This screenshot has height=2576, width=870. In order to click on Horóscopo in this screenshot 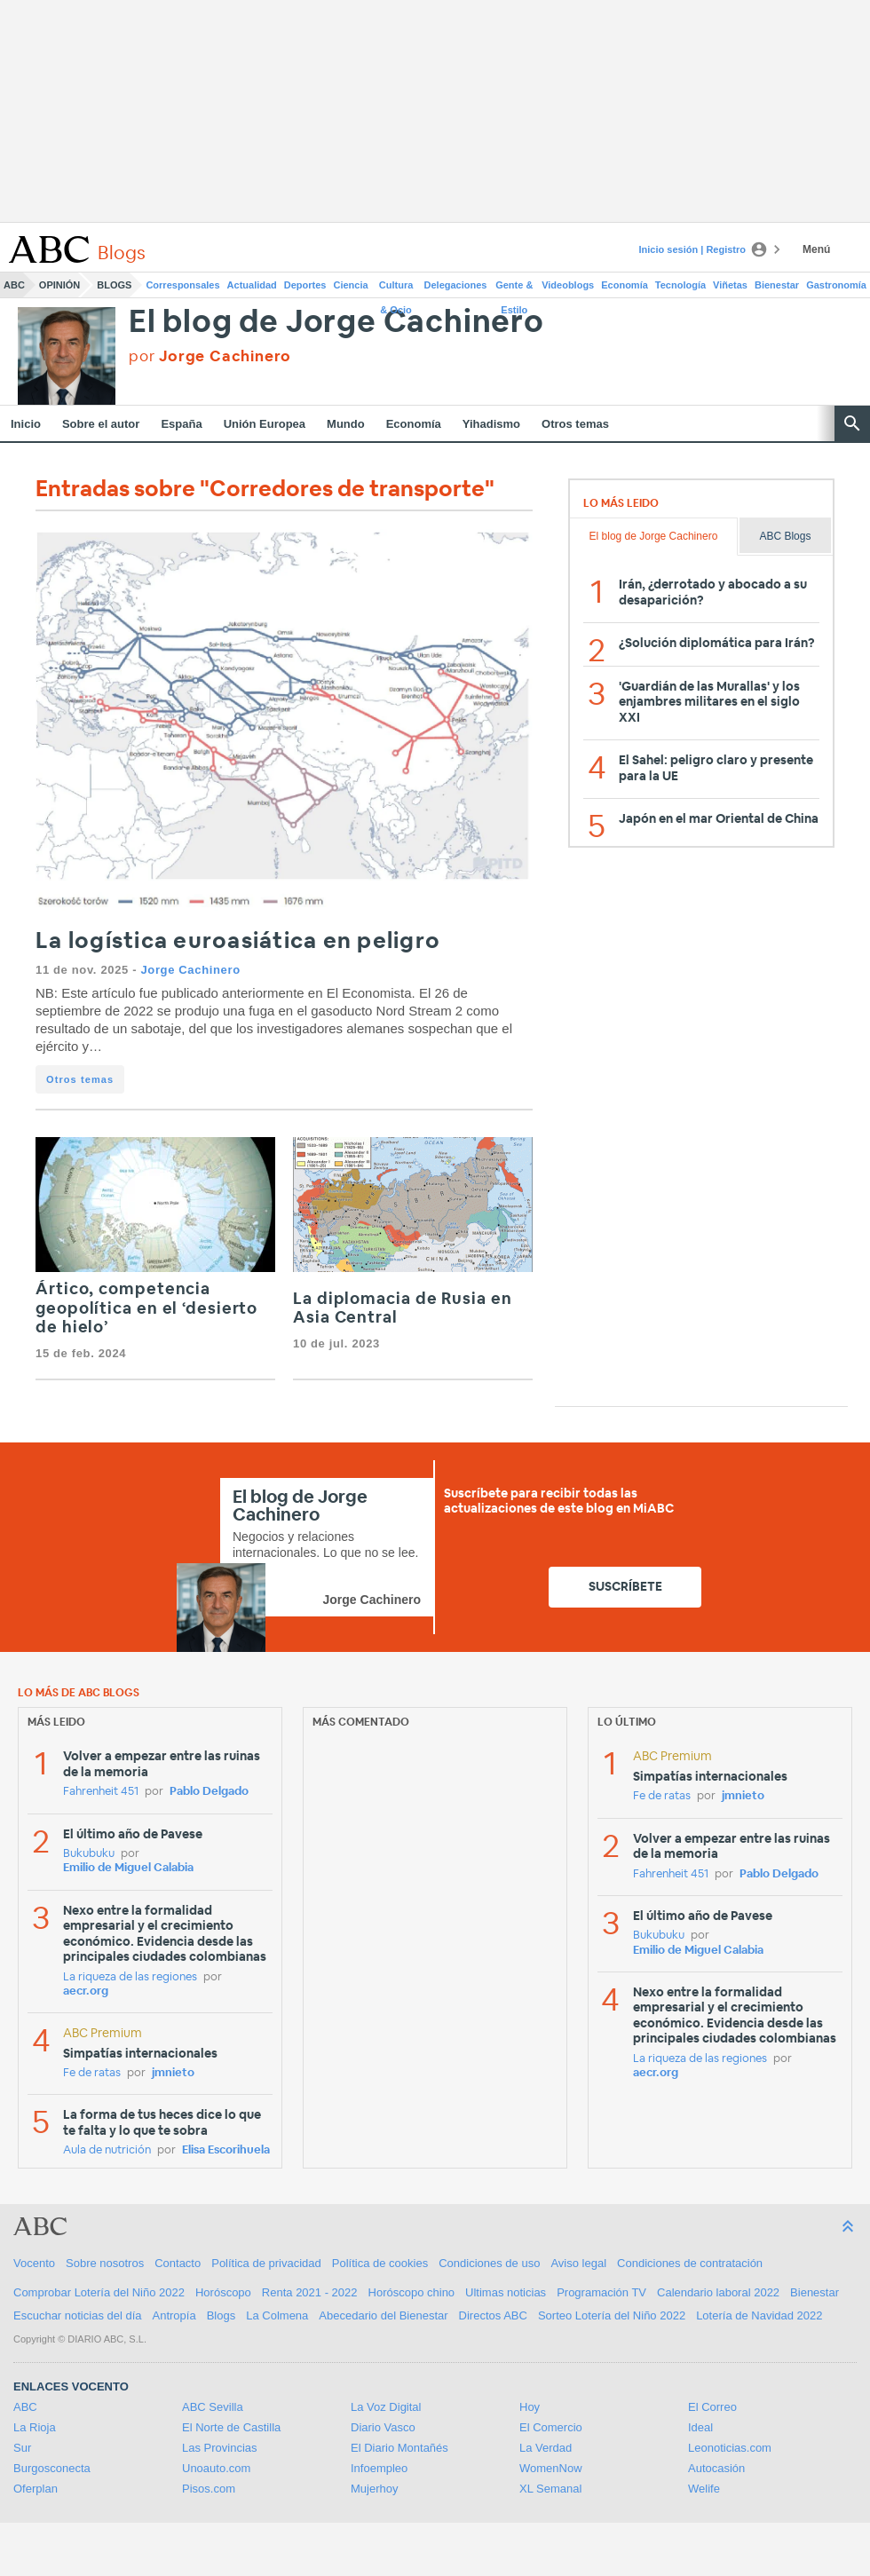, I will do `click(223, 2292)`.